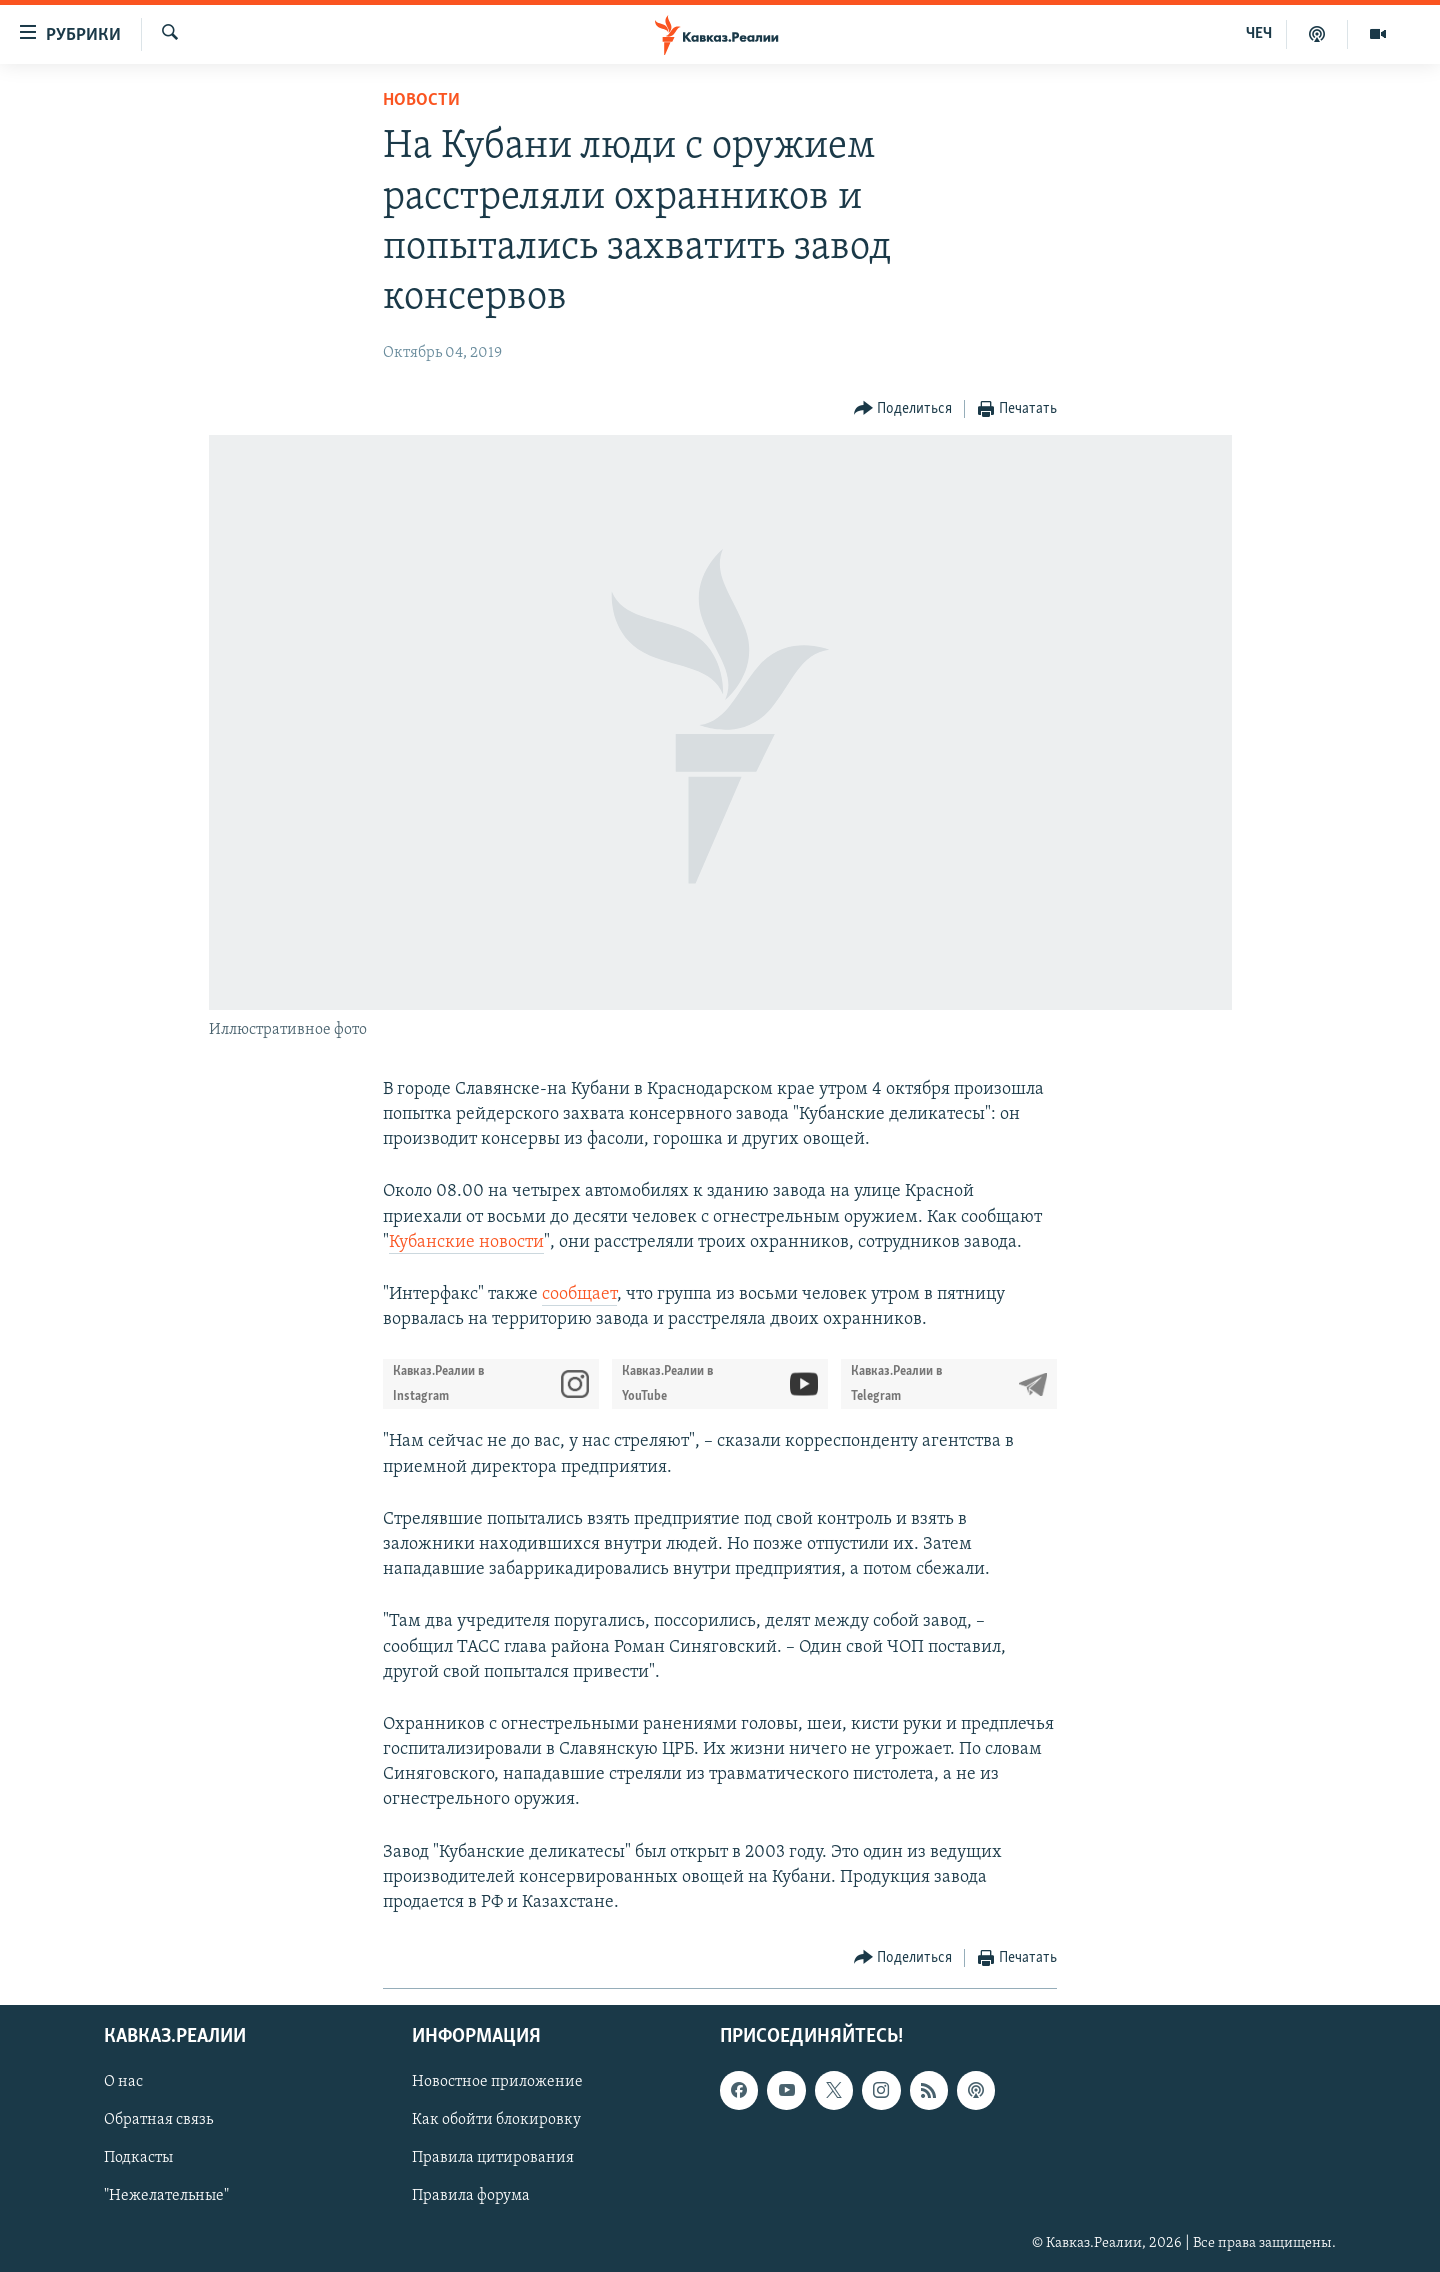  What do you see at coordinates (123, 2083) in the screenshot?
I see `О нас` at bounding box center [123, 2083].